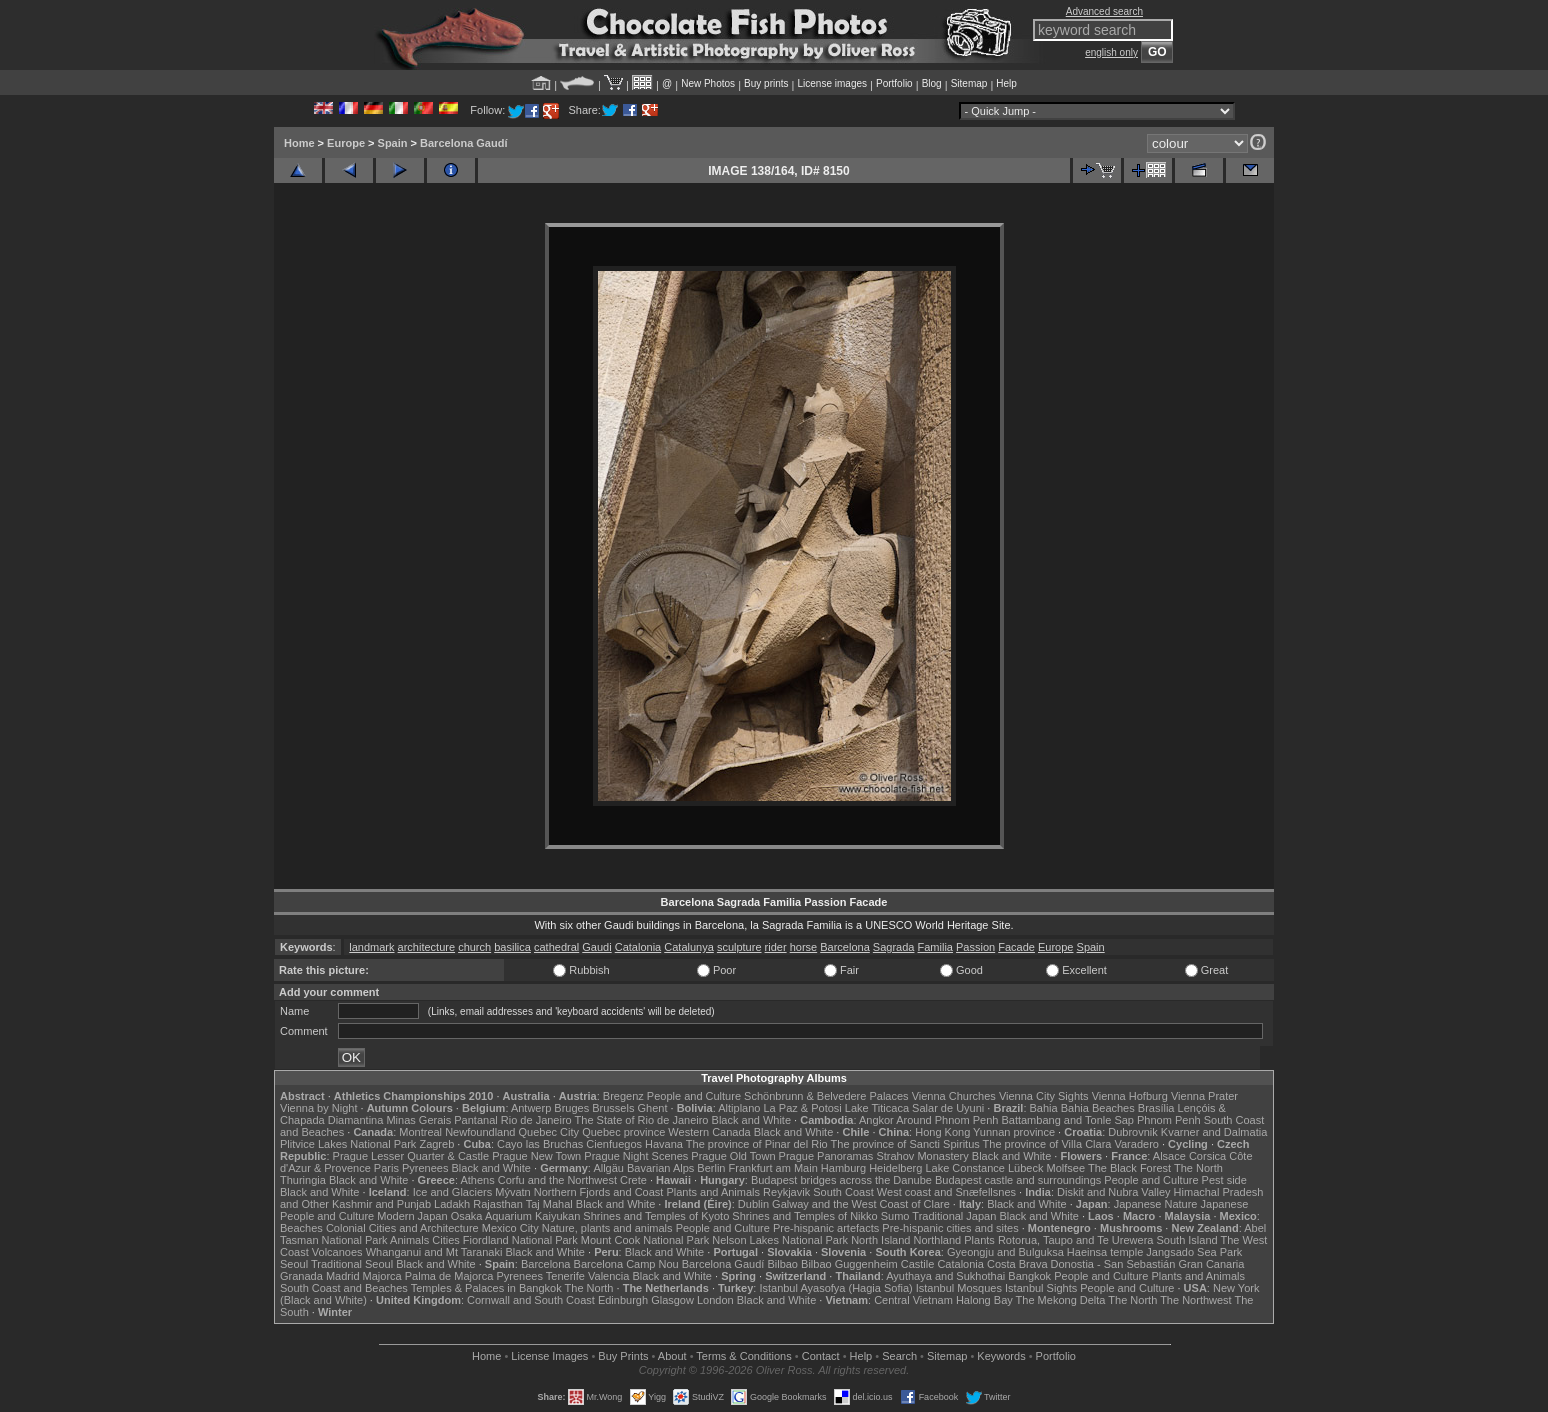  What do you see at coordinates (773, 1168) in the screenshot?
I see `Frankfurt am Main` at bounding box center [773, 1168].